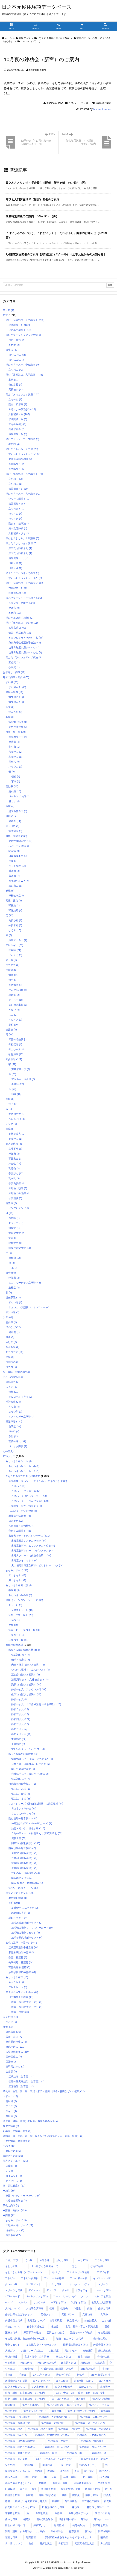 This screenshot has width=117, height=2576. What do you see at coordinates (11, 2537) in the screenshot?
I see `頭痛と気功 [頭痛と気功 (6個の項目)]` at bounding box center [11, 2537].